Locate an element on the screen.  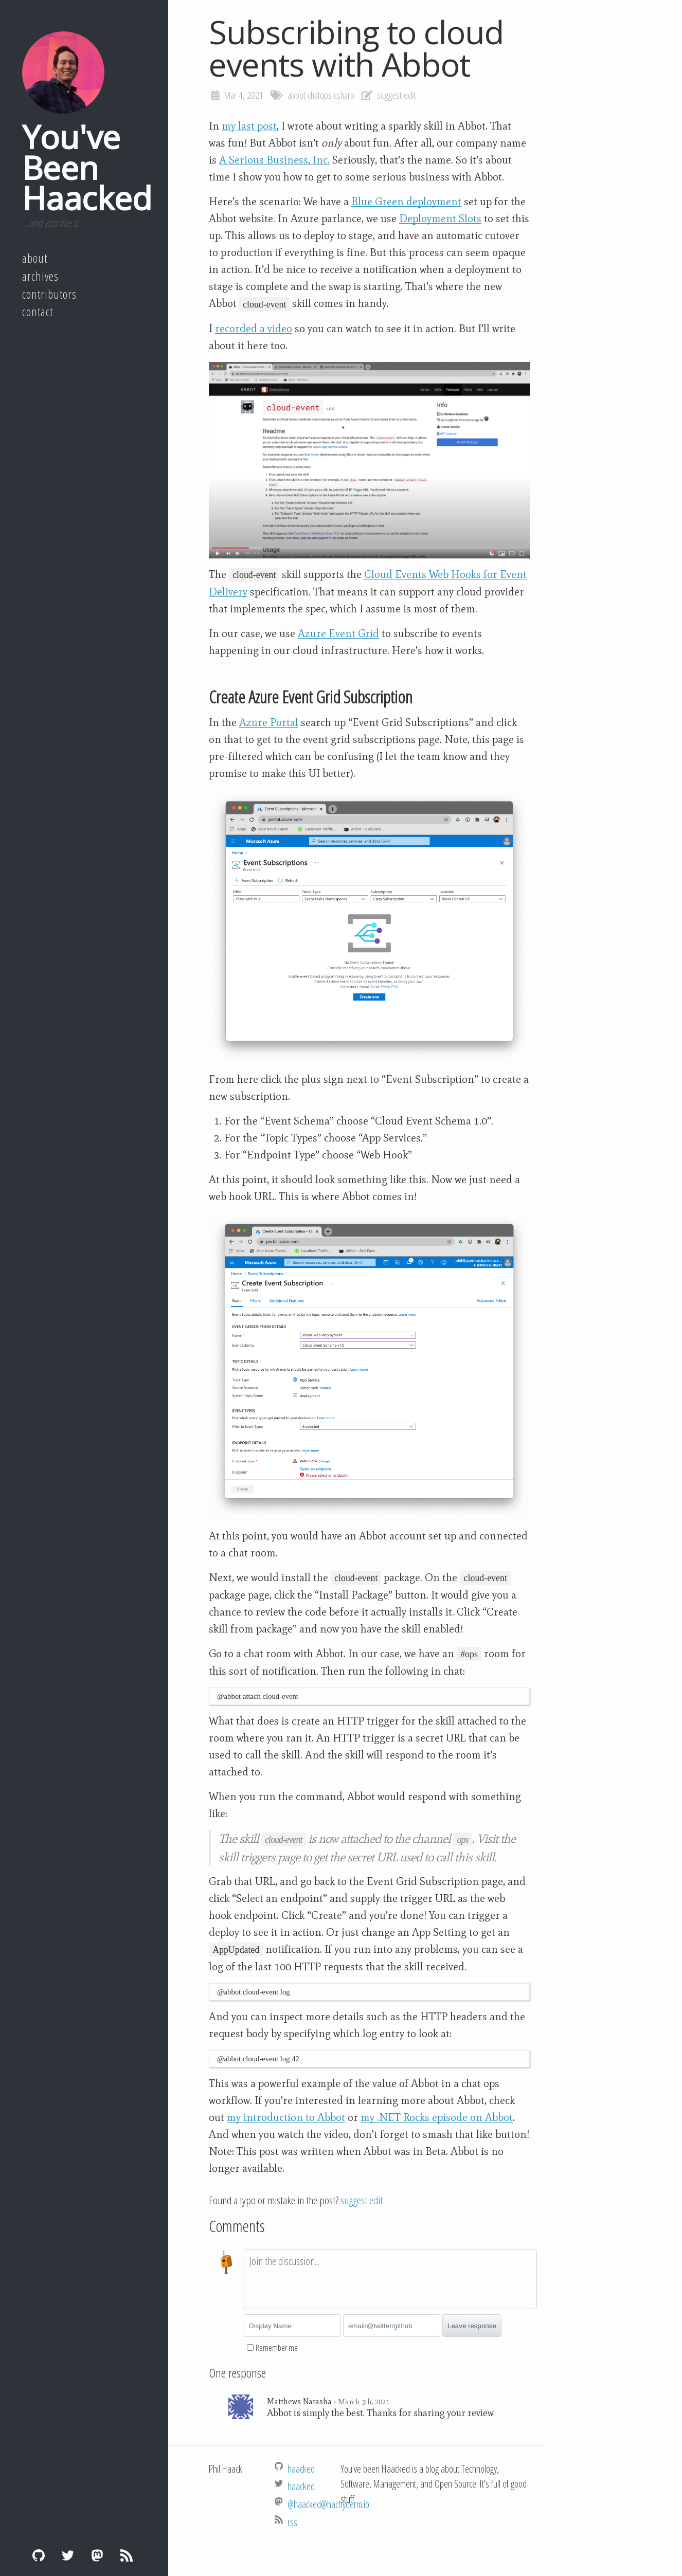
Blue Green deployment is located at coordinates (406, 201).